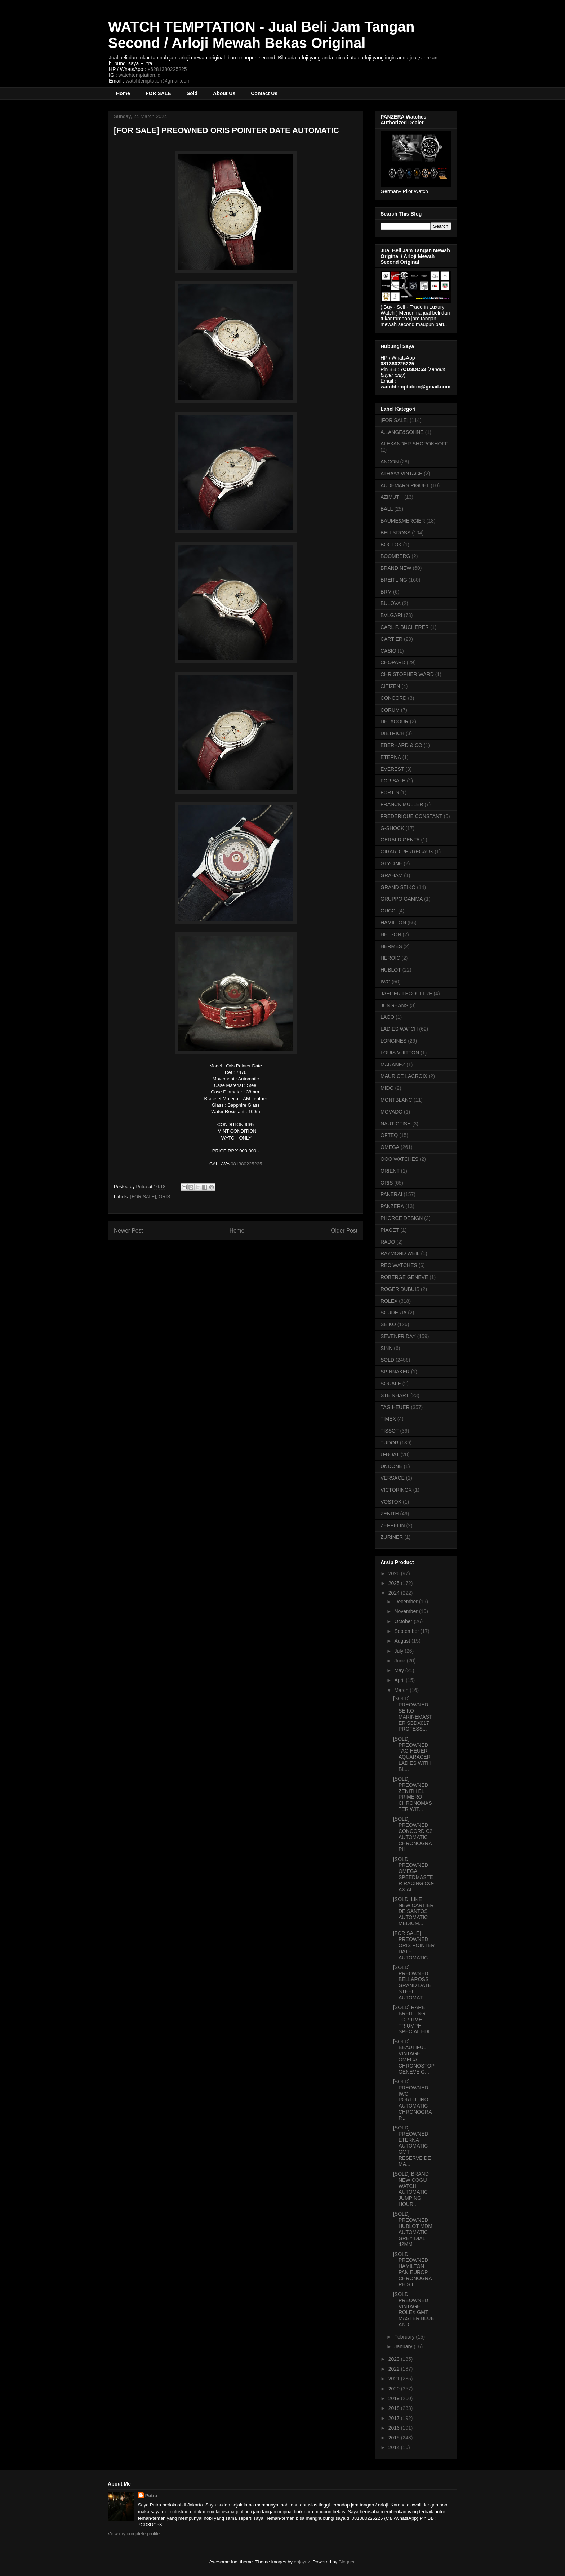 The height and width of the screenshot is (2576, 565). I want to click on LONGINES, so click(393, 1041).